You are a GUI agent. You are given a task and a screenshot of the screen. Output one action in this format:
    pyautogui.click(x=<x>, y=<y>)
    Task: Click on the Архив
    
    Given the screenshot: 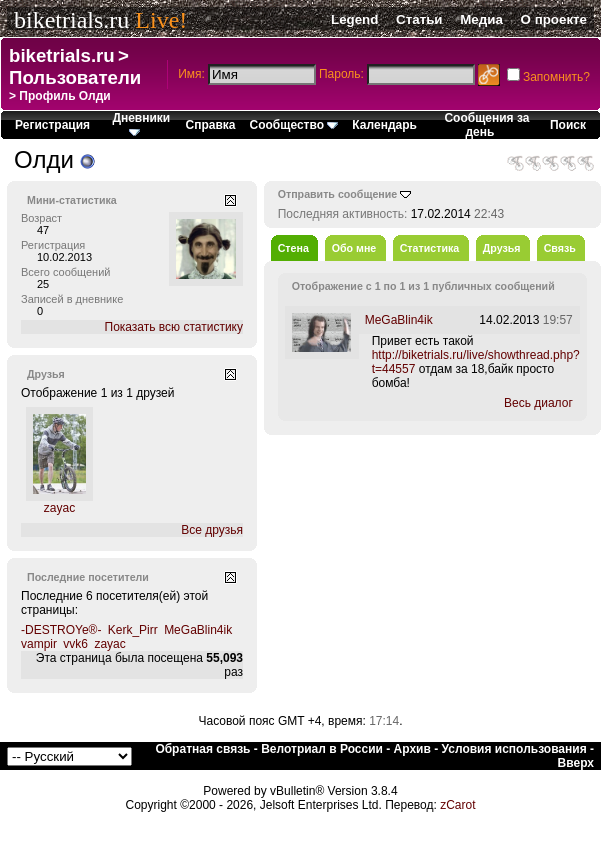 What is the action you would take?
    pyautogui.click(x=412, y=749)
    